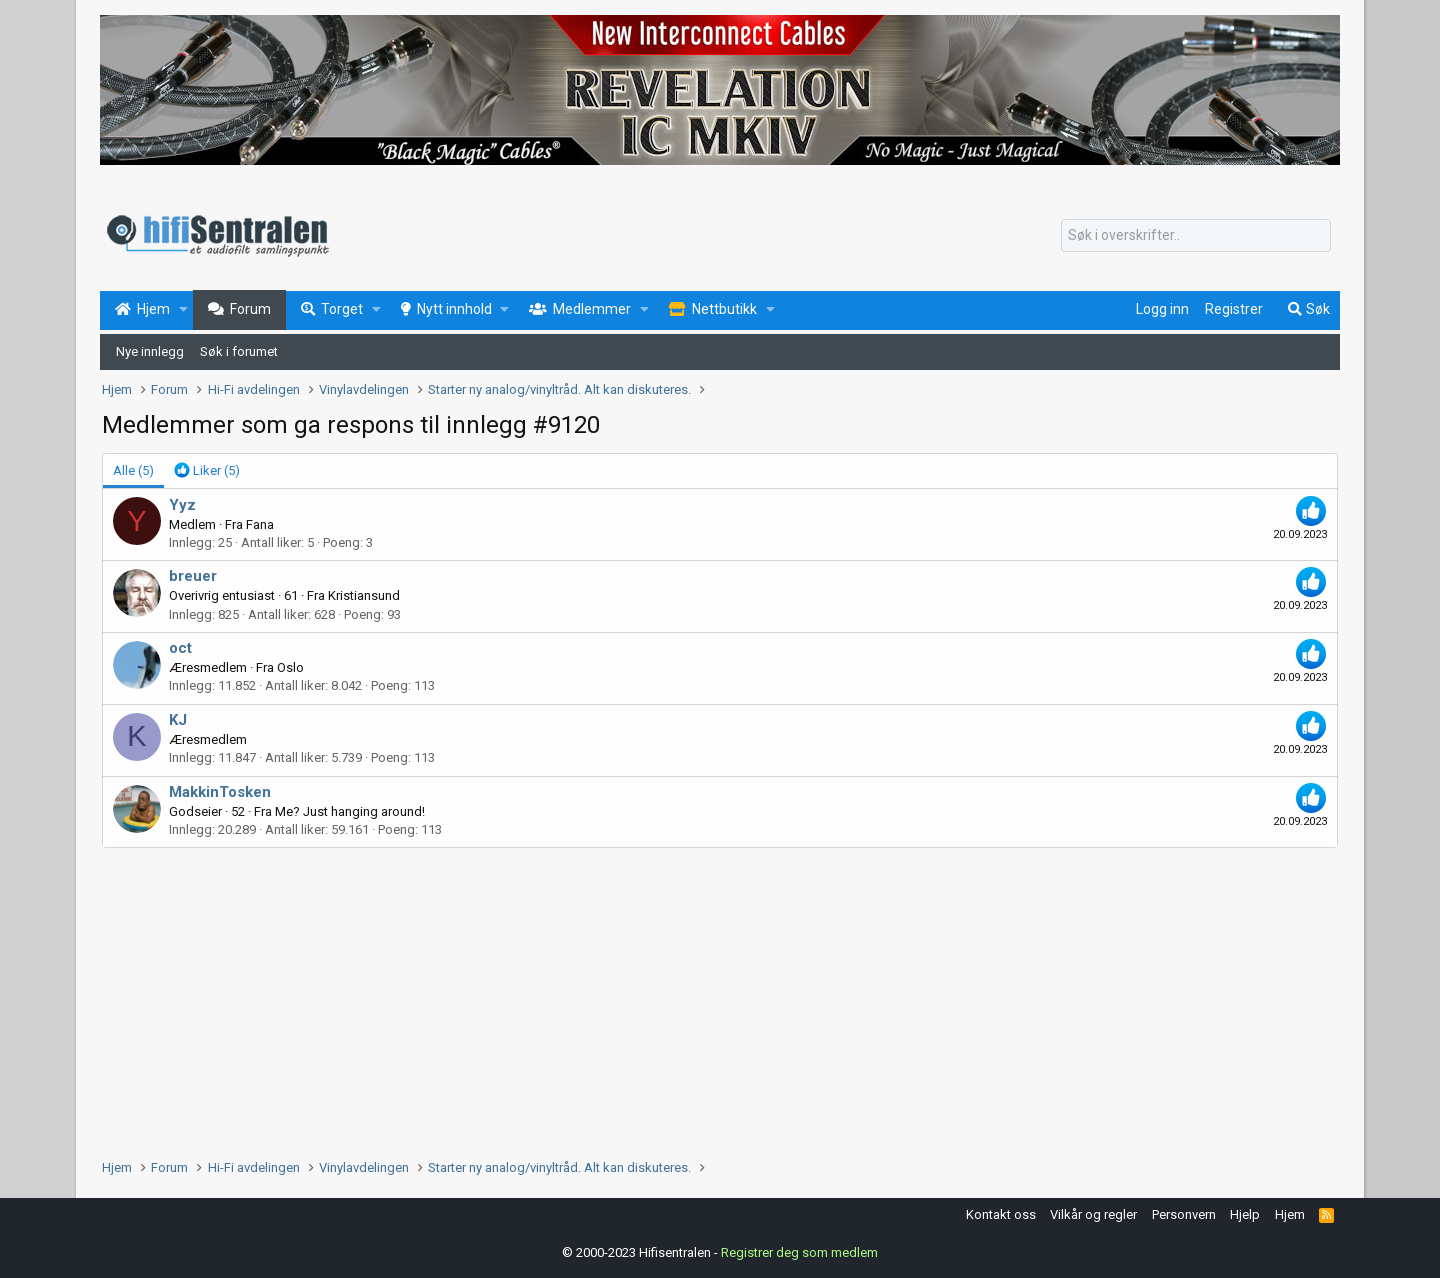  What do you see at coordinates (290, 667) in the screenshot?
I see `Oslo` at bounding box center [290, 667].